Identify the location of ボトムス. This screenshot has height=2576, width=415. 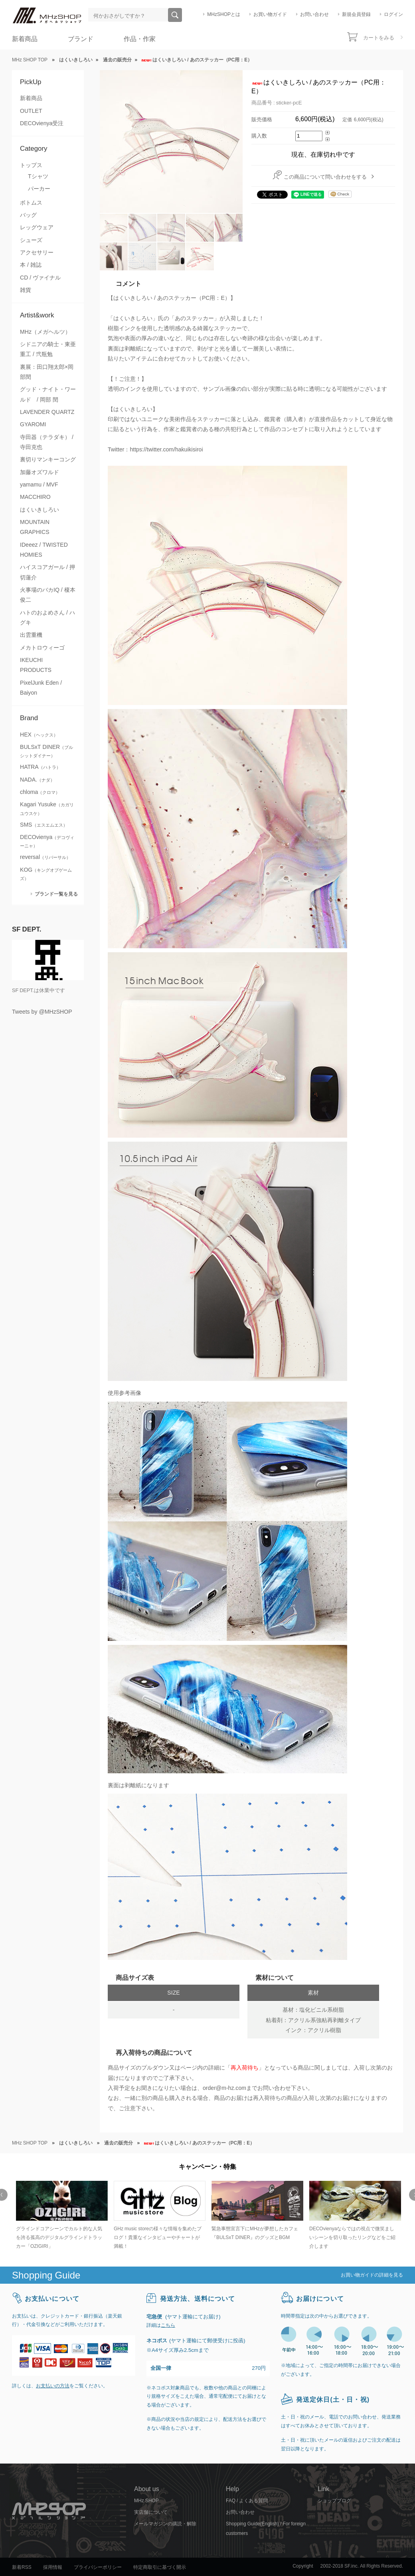
(31, 202).